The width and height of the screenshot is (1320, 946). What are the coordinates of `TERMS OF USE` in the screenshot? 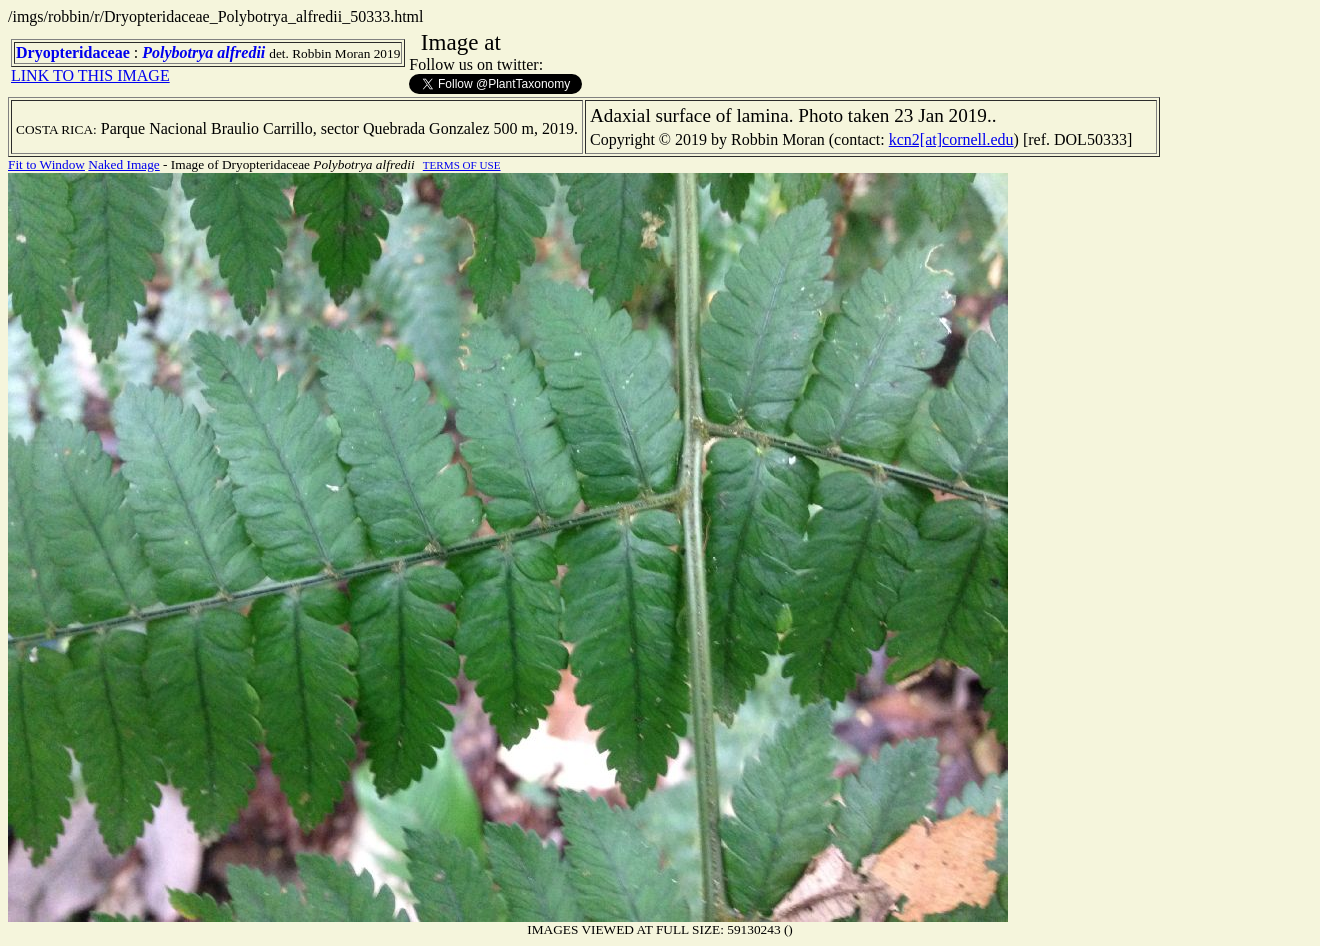 It's located at (462, 165).